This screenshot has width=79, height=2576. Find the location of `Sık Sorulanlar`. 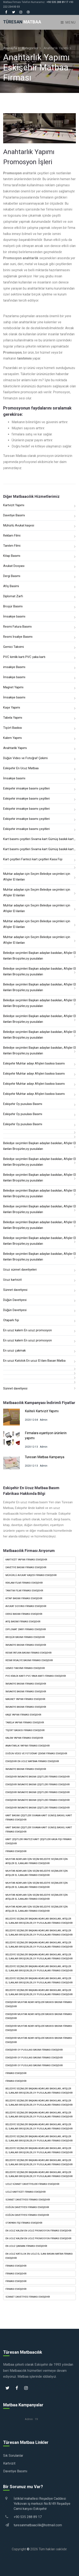

Sık Sorulanlar is located at coordinates (13, 2456).